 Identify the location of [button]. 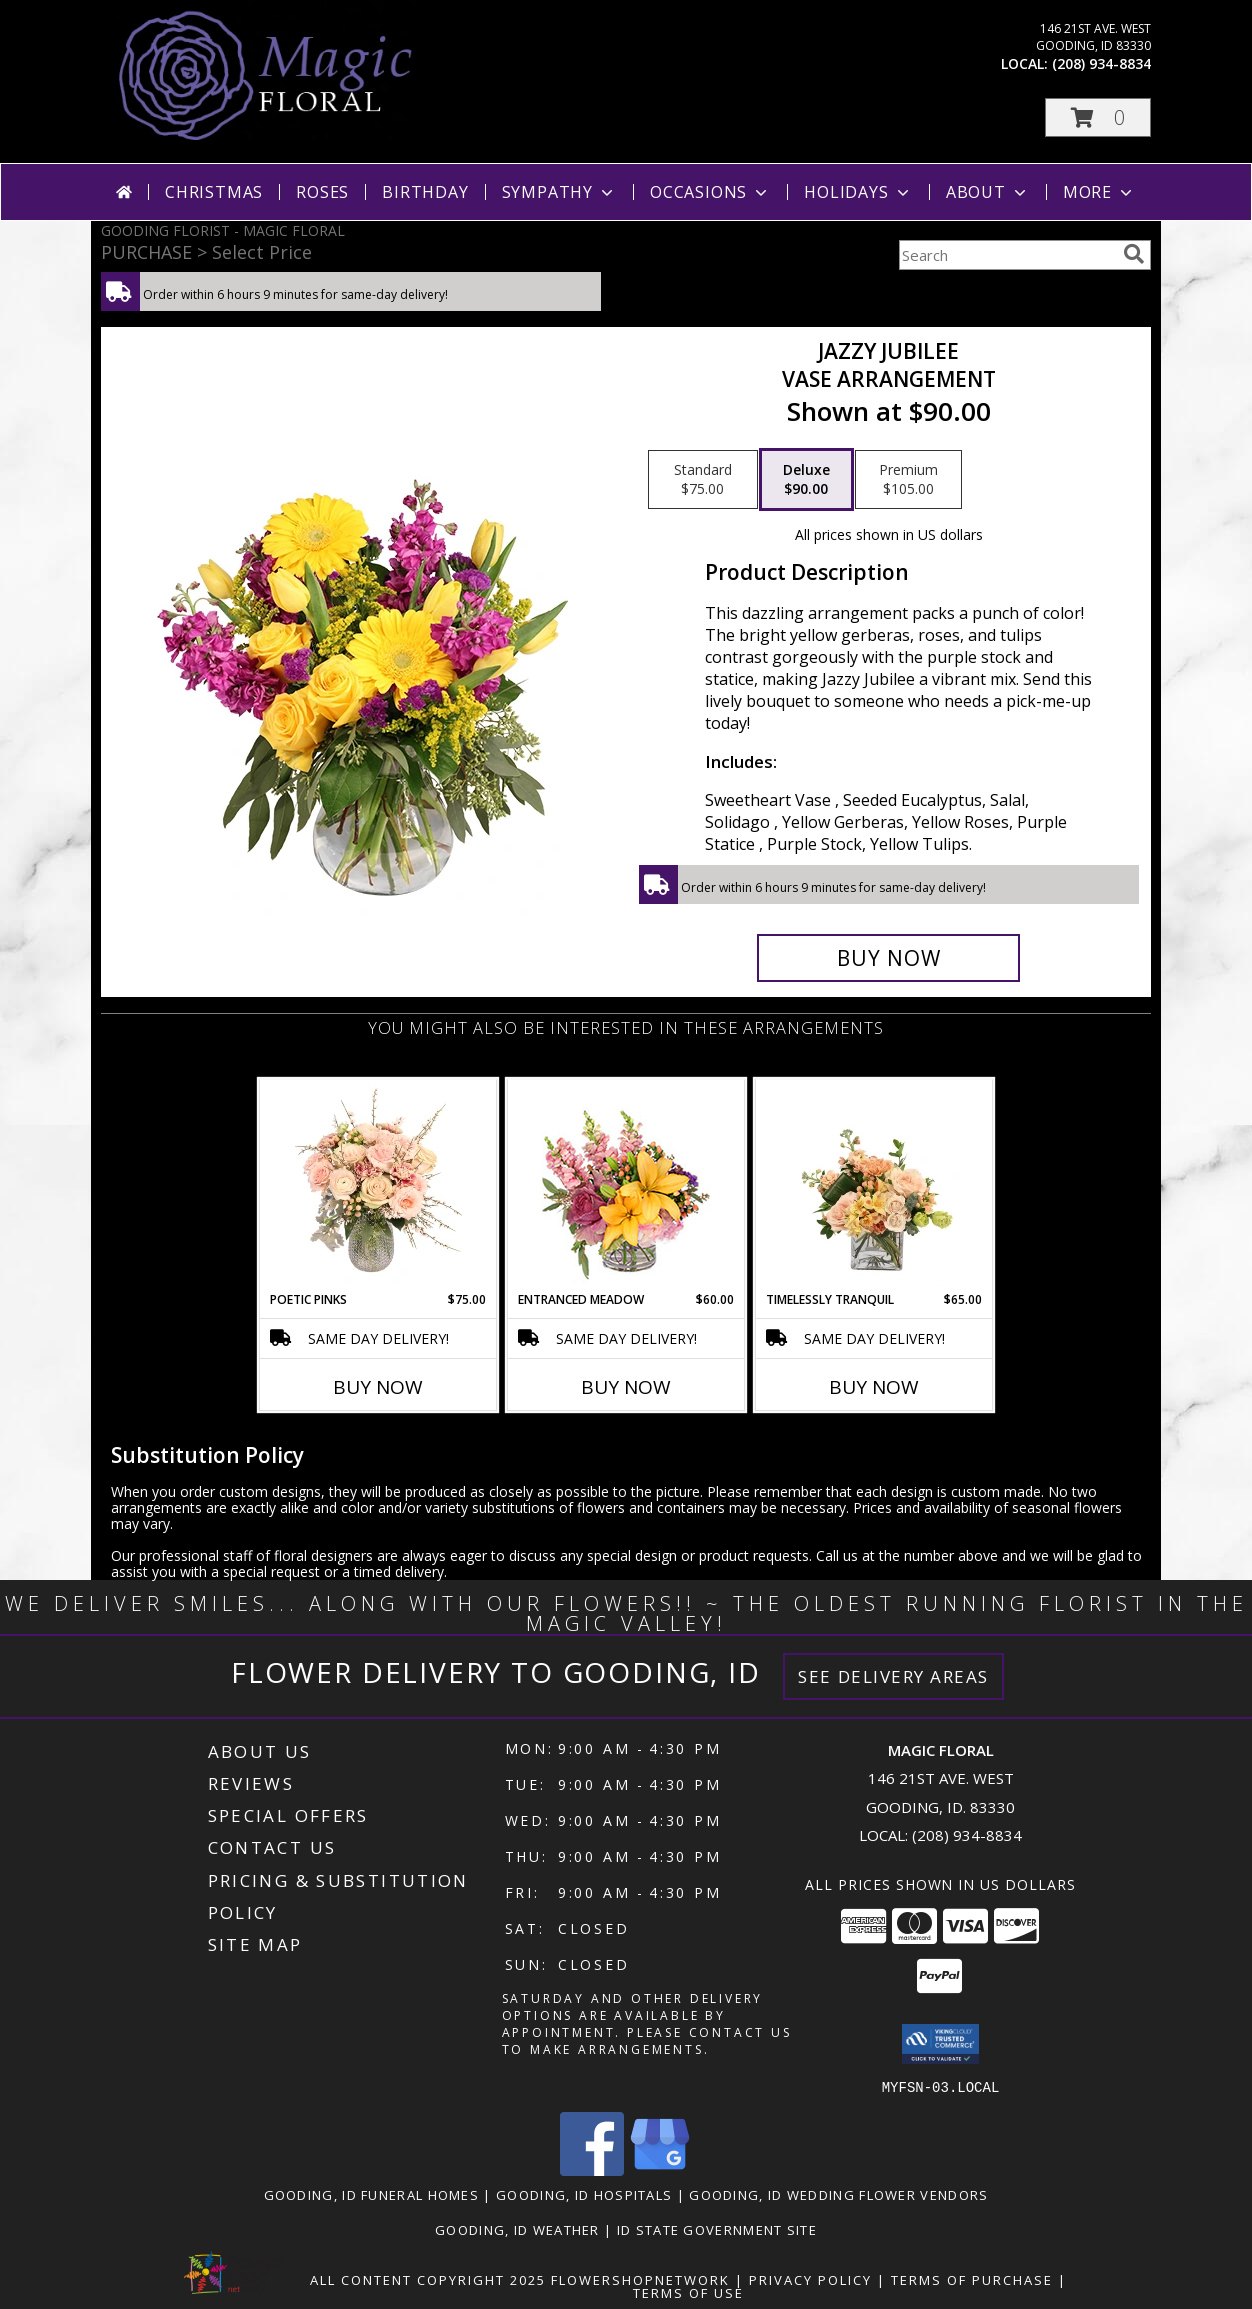
(1098, 117).